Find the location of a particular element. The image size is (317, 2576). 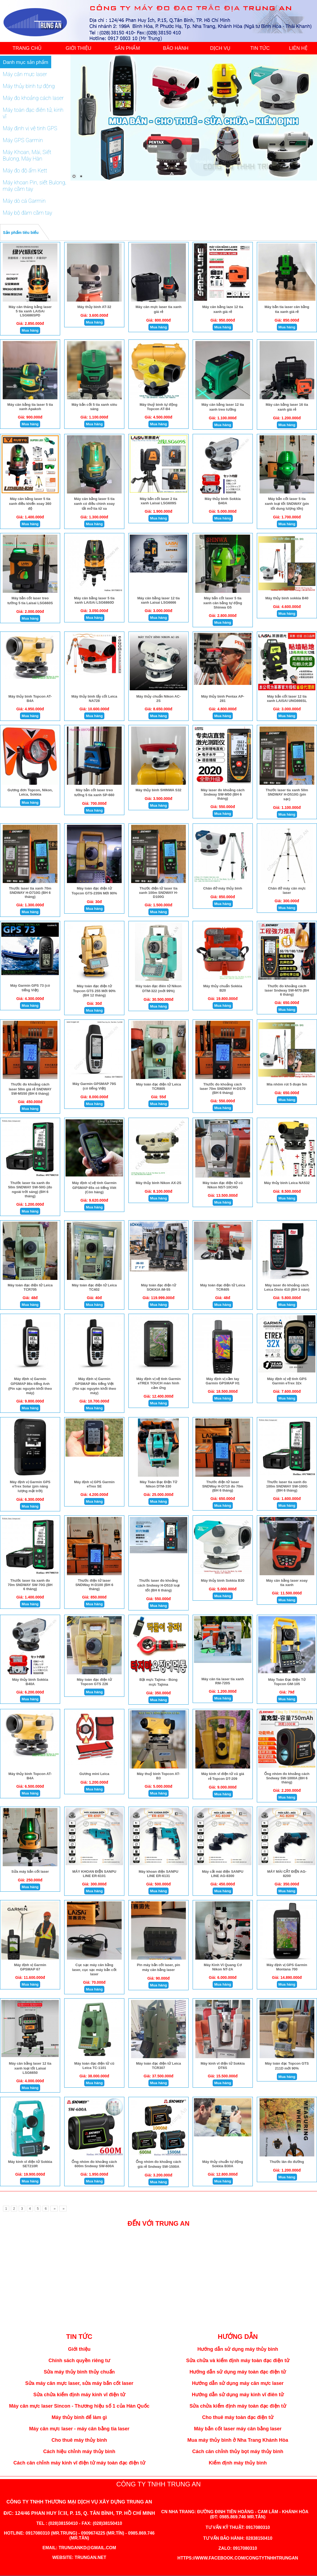

Thước laser đo khoảng cách Sndway H-D510 loại tốt (BH 6 tháng) is located at coordinates (158, 1585).